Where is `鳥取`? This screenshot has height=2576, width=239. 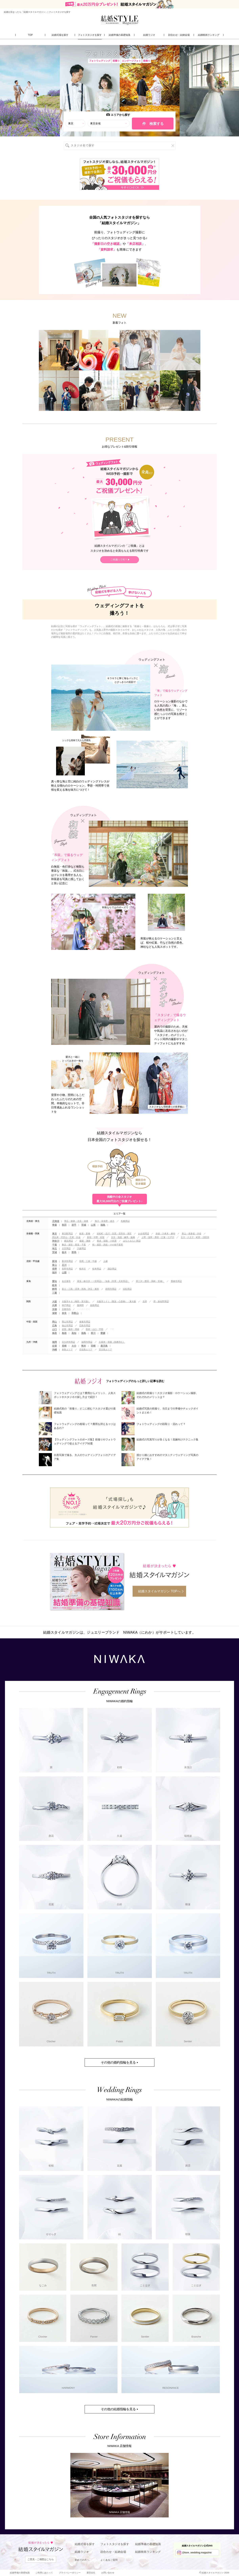 鳥取 is located at coordinates (54, 1333).